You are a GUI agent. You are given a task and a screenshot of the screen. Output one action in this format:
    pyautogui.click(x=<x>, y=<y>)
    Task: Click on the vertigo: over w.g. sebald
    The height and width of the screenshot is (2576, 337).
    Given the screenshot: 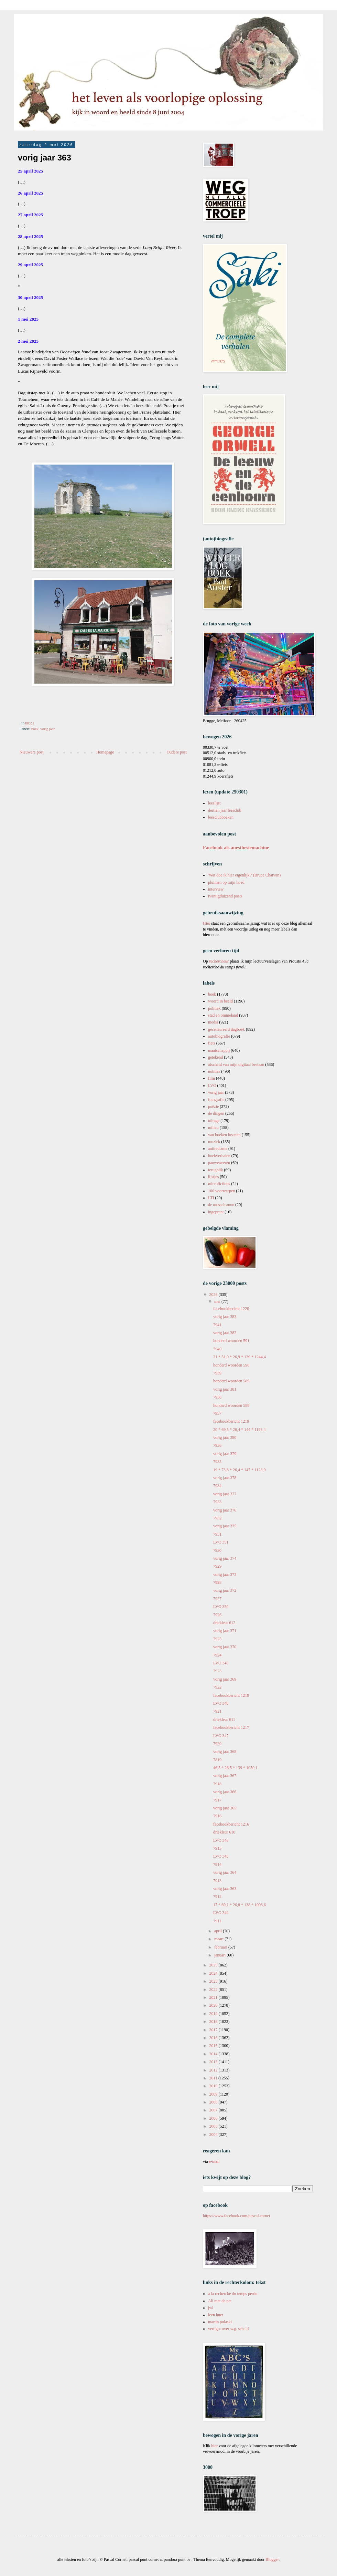 What is the action you would take?
    pyautogui.click(x=228, y=2328)
    